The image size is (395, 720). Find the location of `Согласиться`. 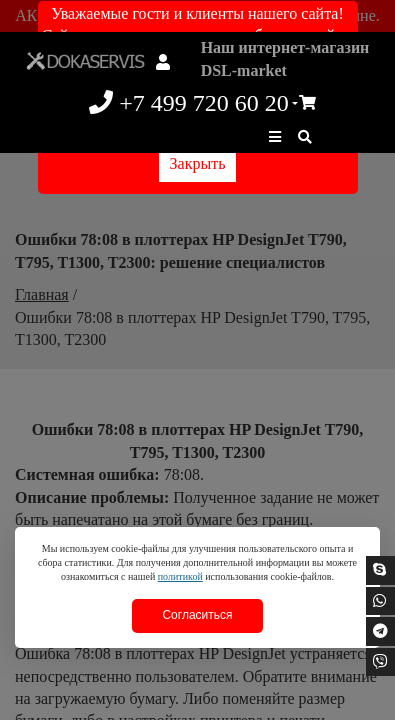

Согласиться is located at coordinates (197, 615).